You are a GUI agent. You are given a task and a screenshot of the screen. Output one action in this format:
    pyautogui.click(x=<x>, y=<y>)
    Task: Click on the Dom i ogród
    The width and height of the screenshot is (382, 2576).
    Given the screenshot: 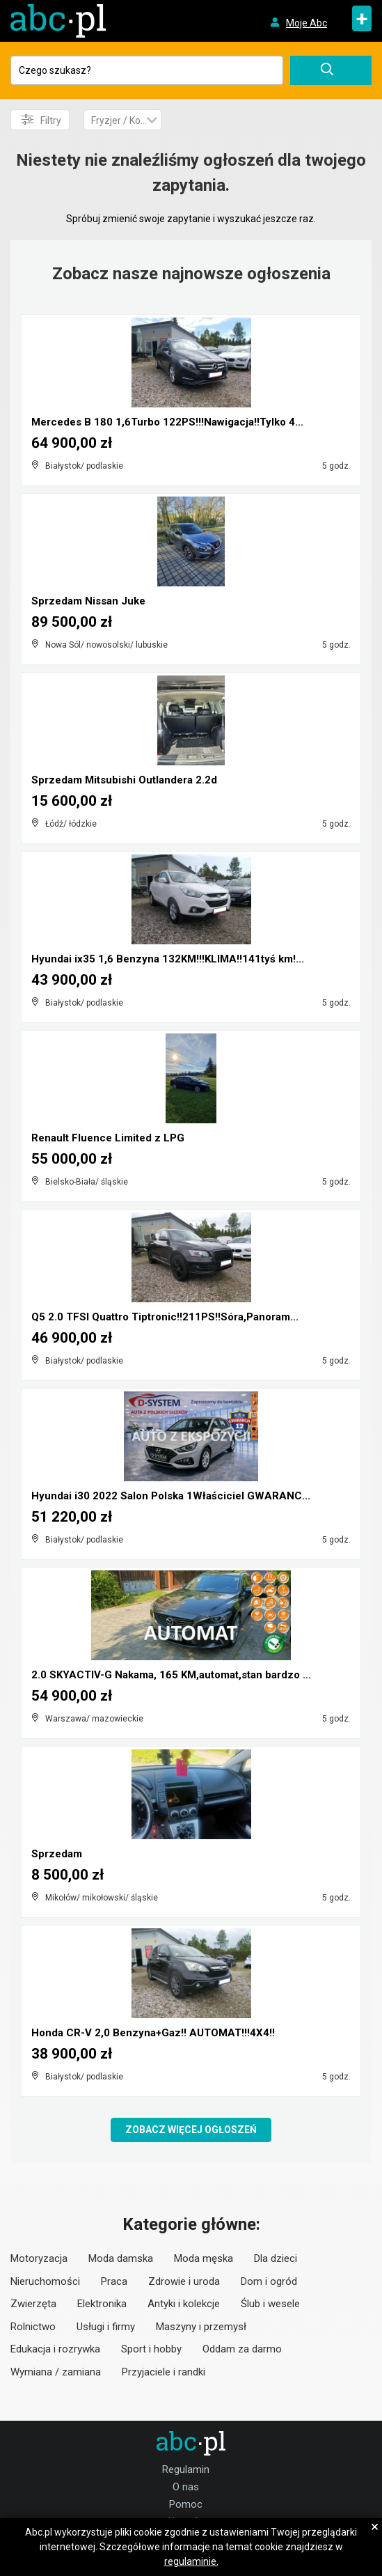 What is the action you would take?
    pyautogui.click(x=269, y=2281)
    